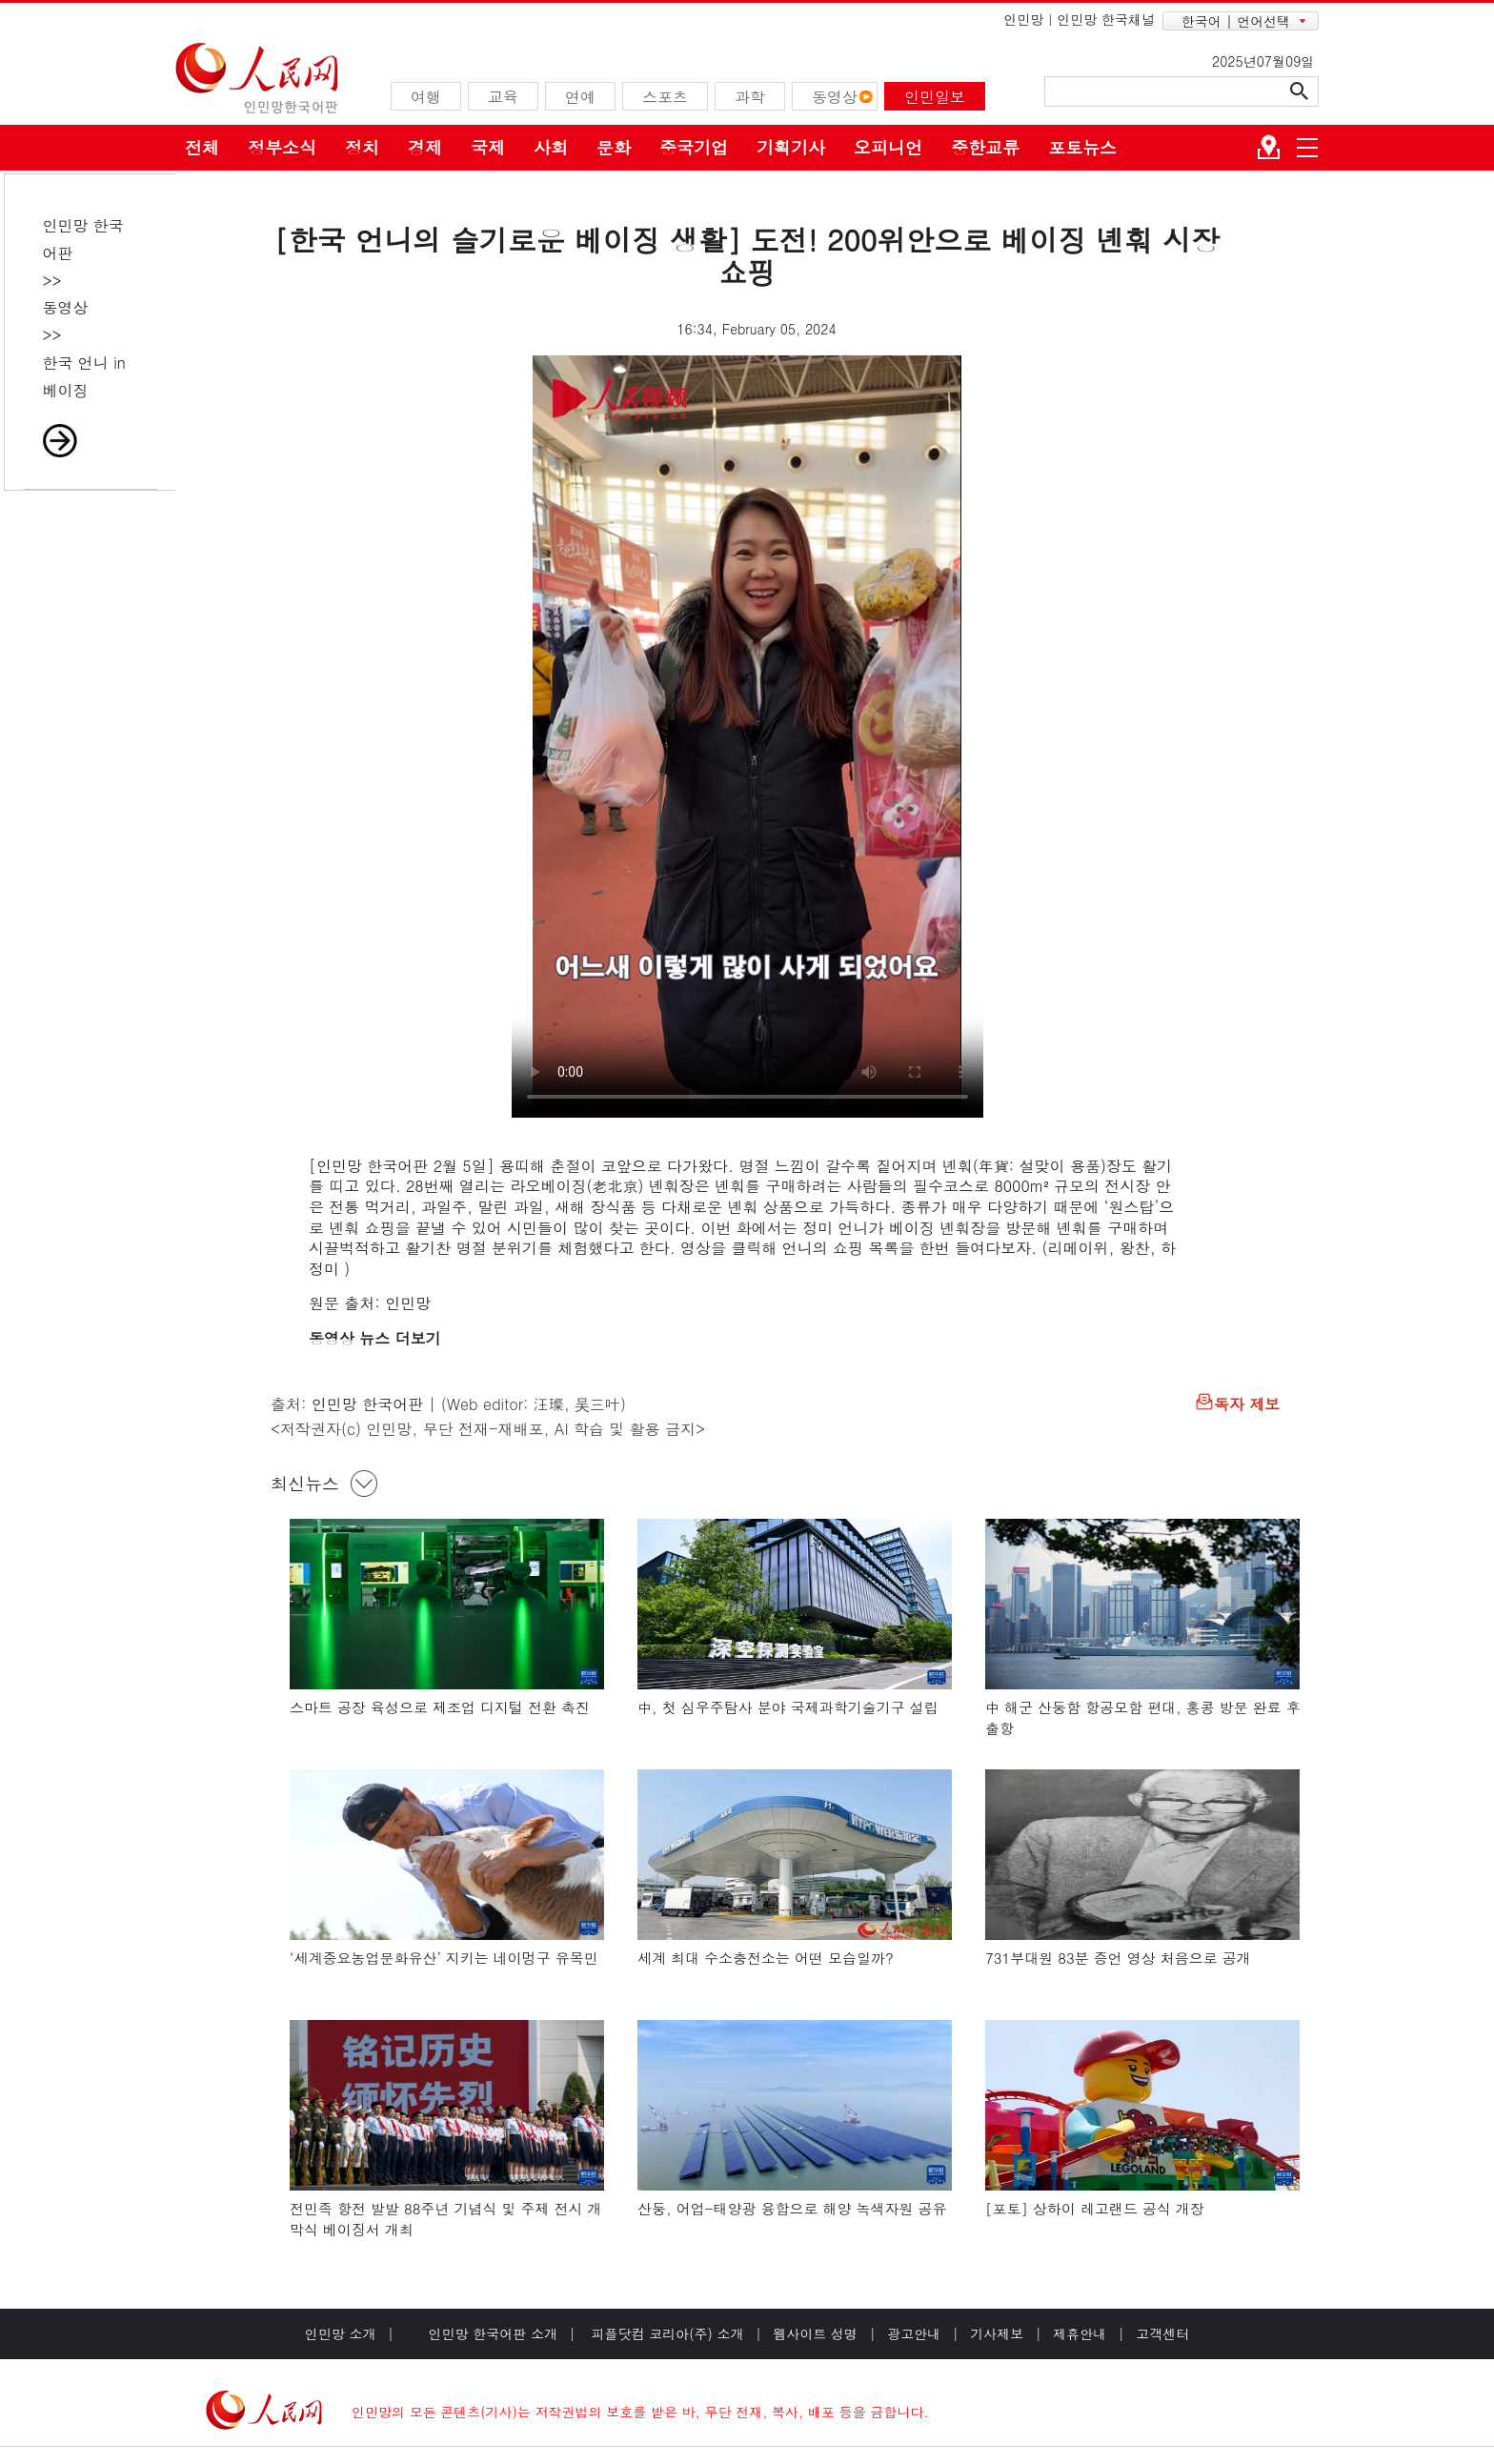 This screenshot has height=2464, width=1494. What do you see at coordinates (282, 147) in the screenshot?
I see `정부소식` at bounding box center [282, 147].